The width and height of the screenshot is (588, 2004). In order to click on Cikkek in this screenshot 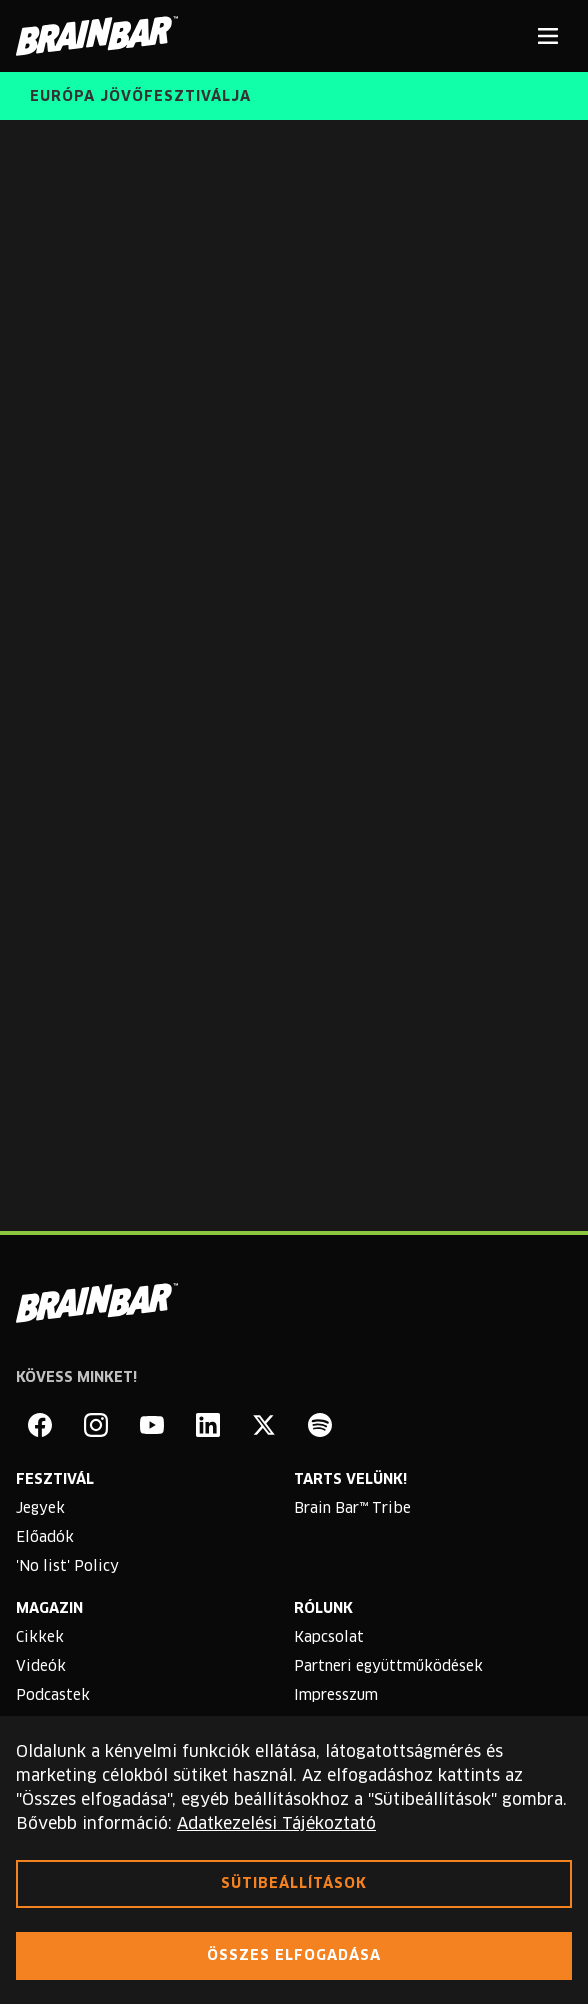, I will do `click(40, 1638)`.